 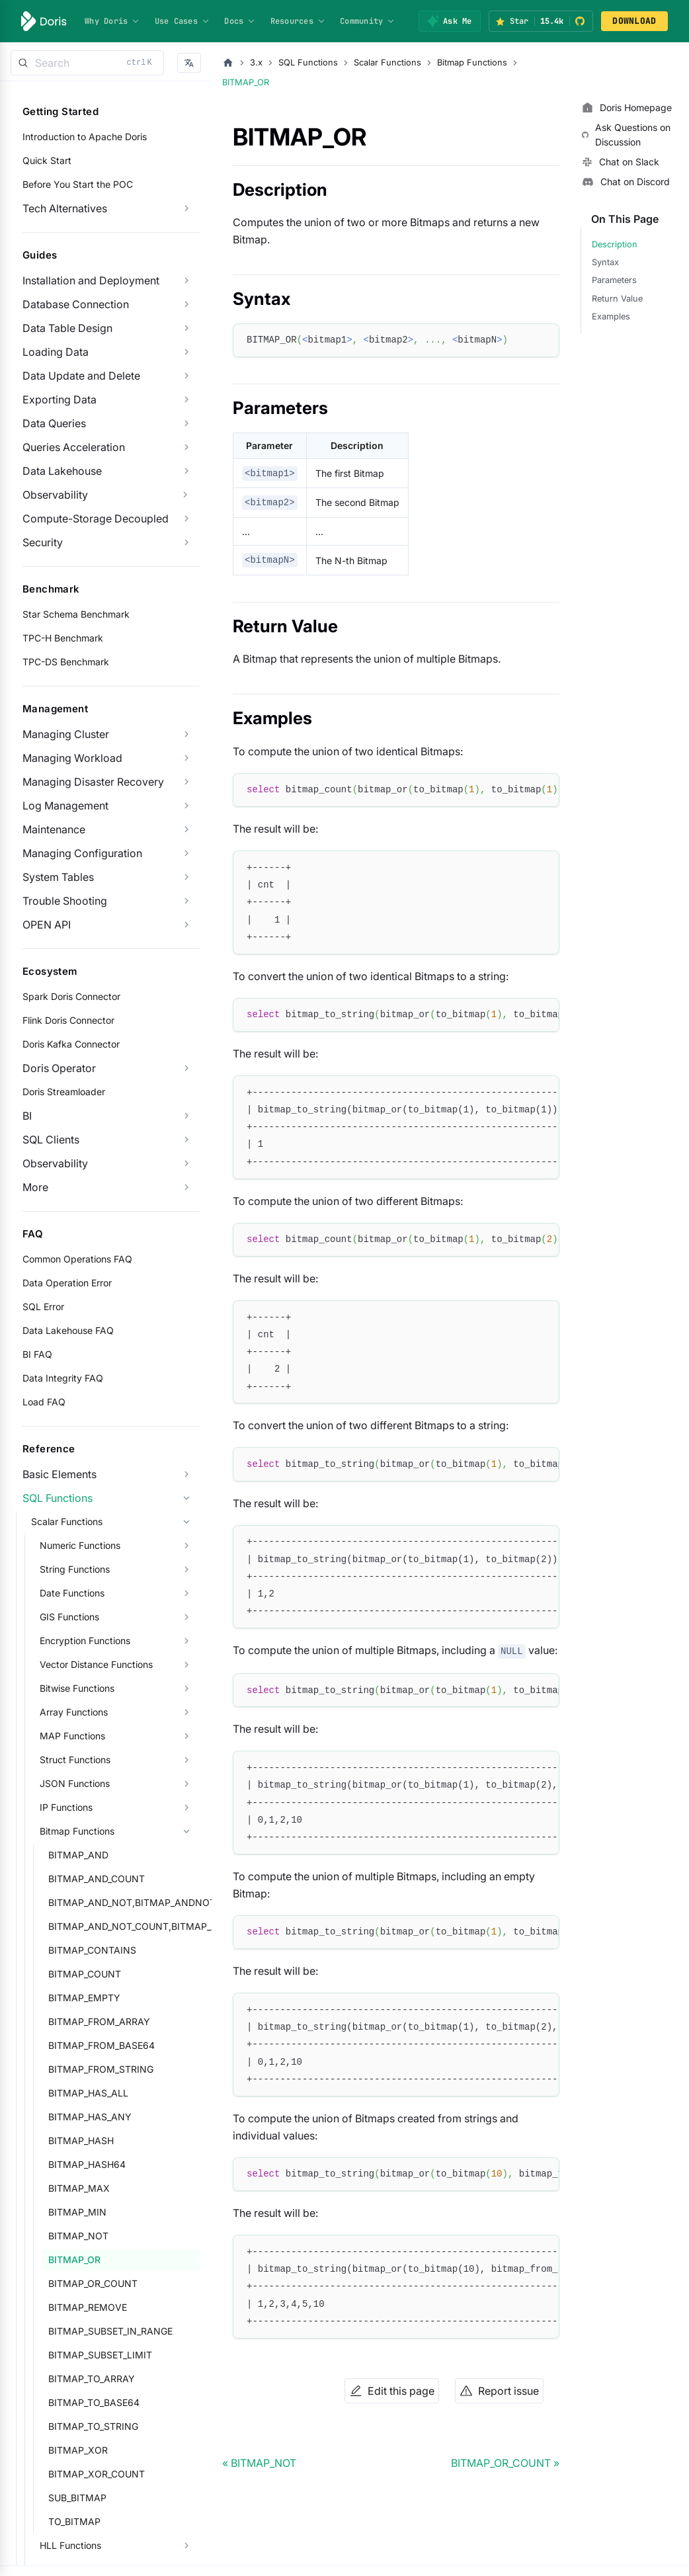 I want to click on Vector Distance Functions [button], so click(x=96, y=1664).